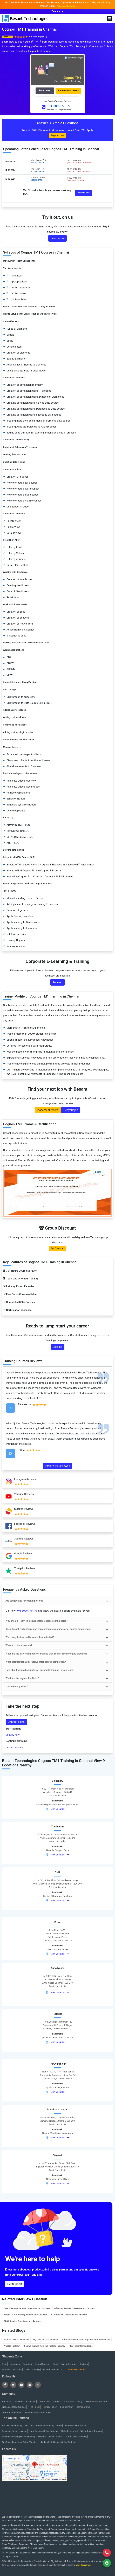 The width and height of the screenshot is (115, 2576). Describe the element at coordinates (57, 238) in the screenshot. I see `Learn more` at that location.